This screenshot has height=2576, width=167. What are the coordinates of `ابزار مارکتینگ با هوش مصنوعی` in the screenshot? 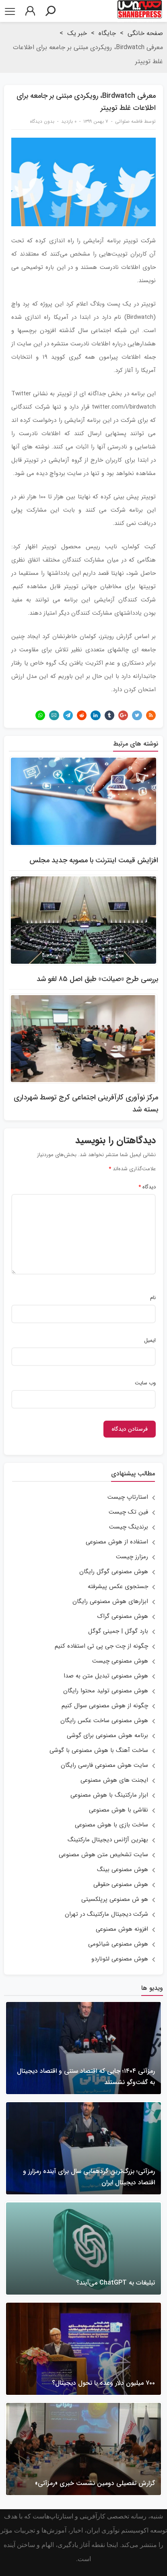 It's located at (109, 1795).